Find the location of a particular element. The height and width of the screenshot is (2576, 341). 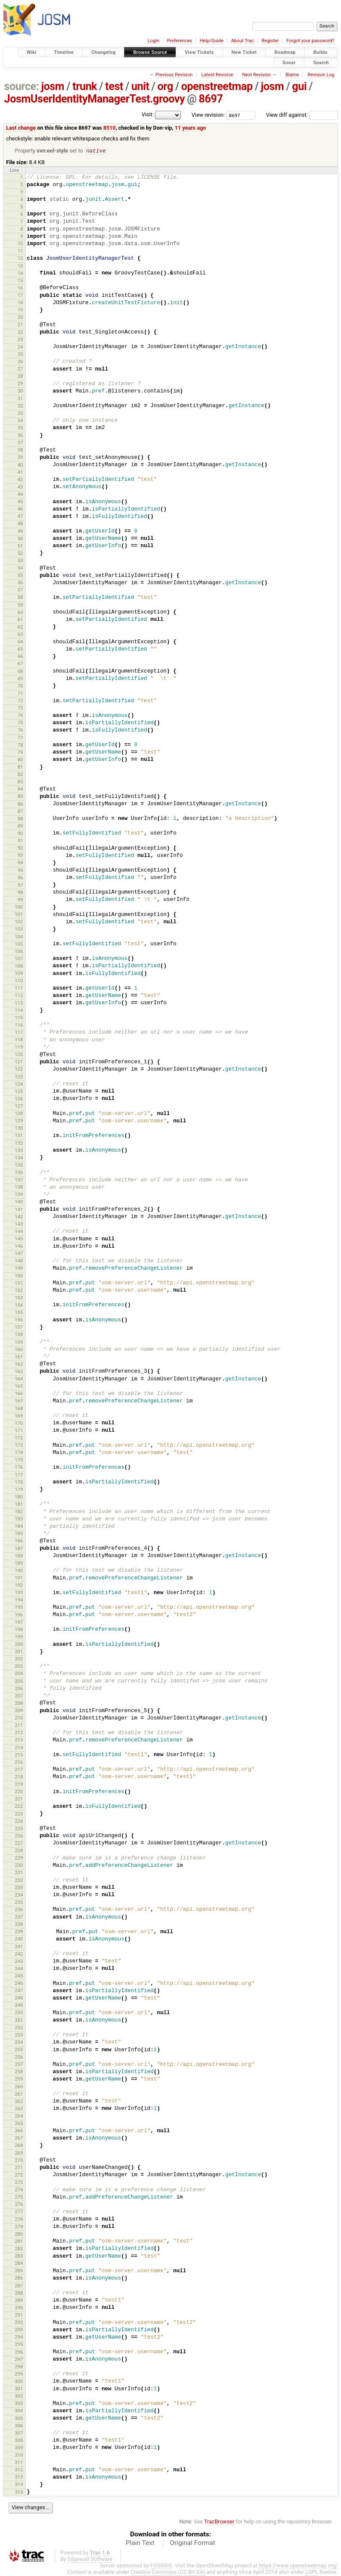

133 is located at coordinates (19, 1151).